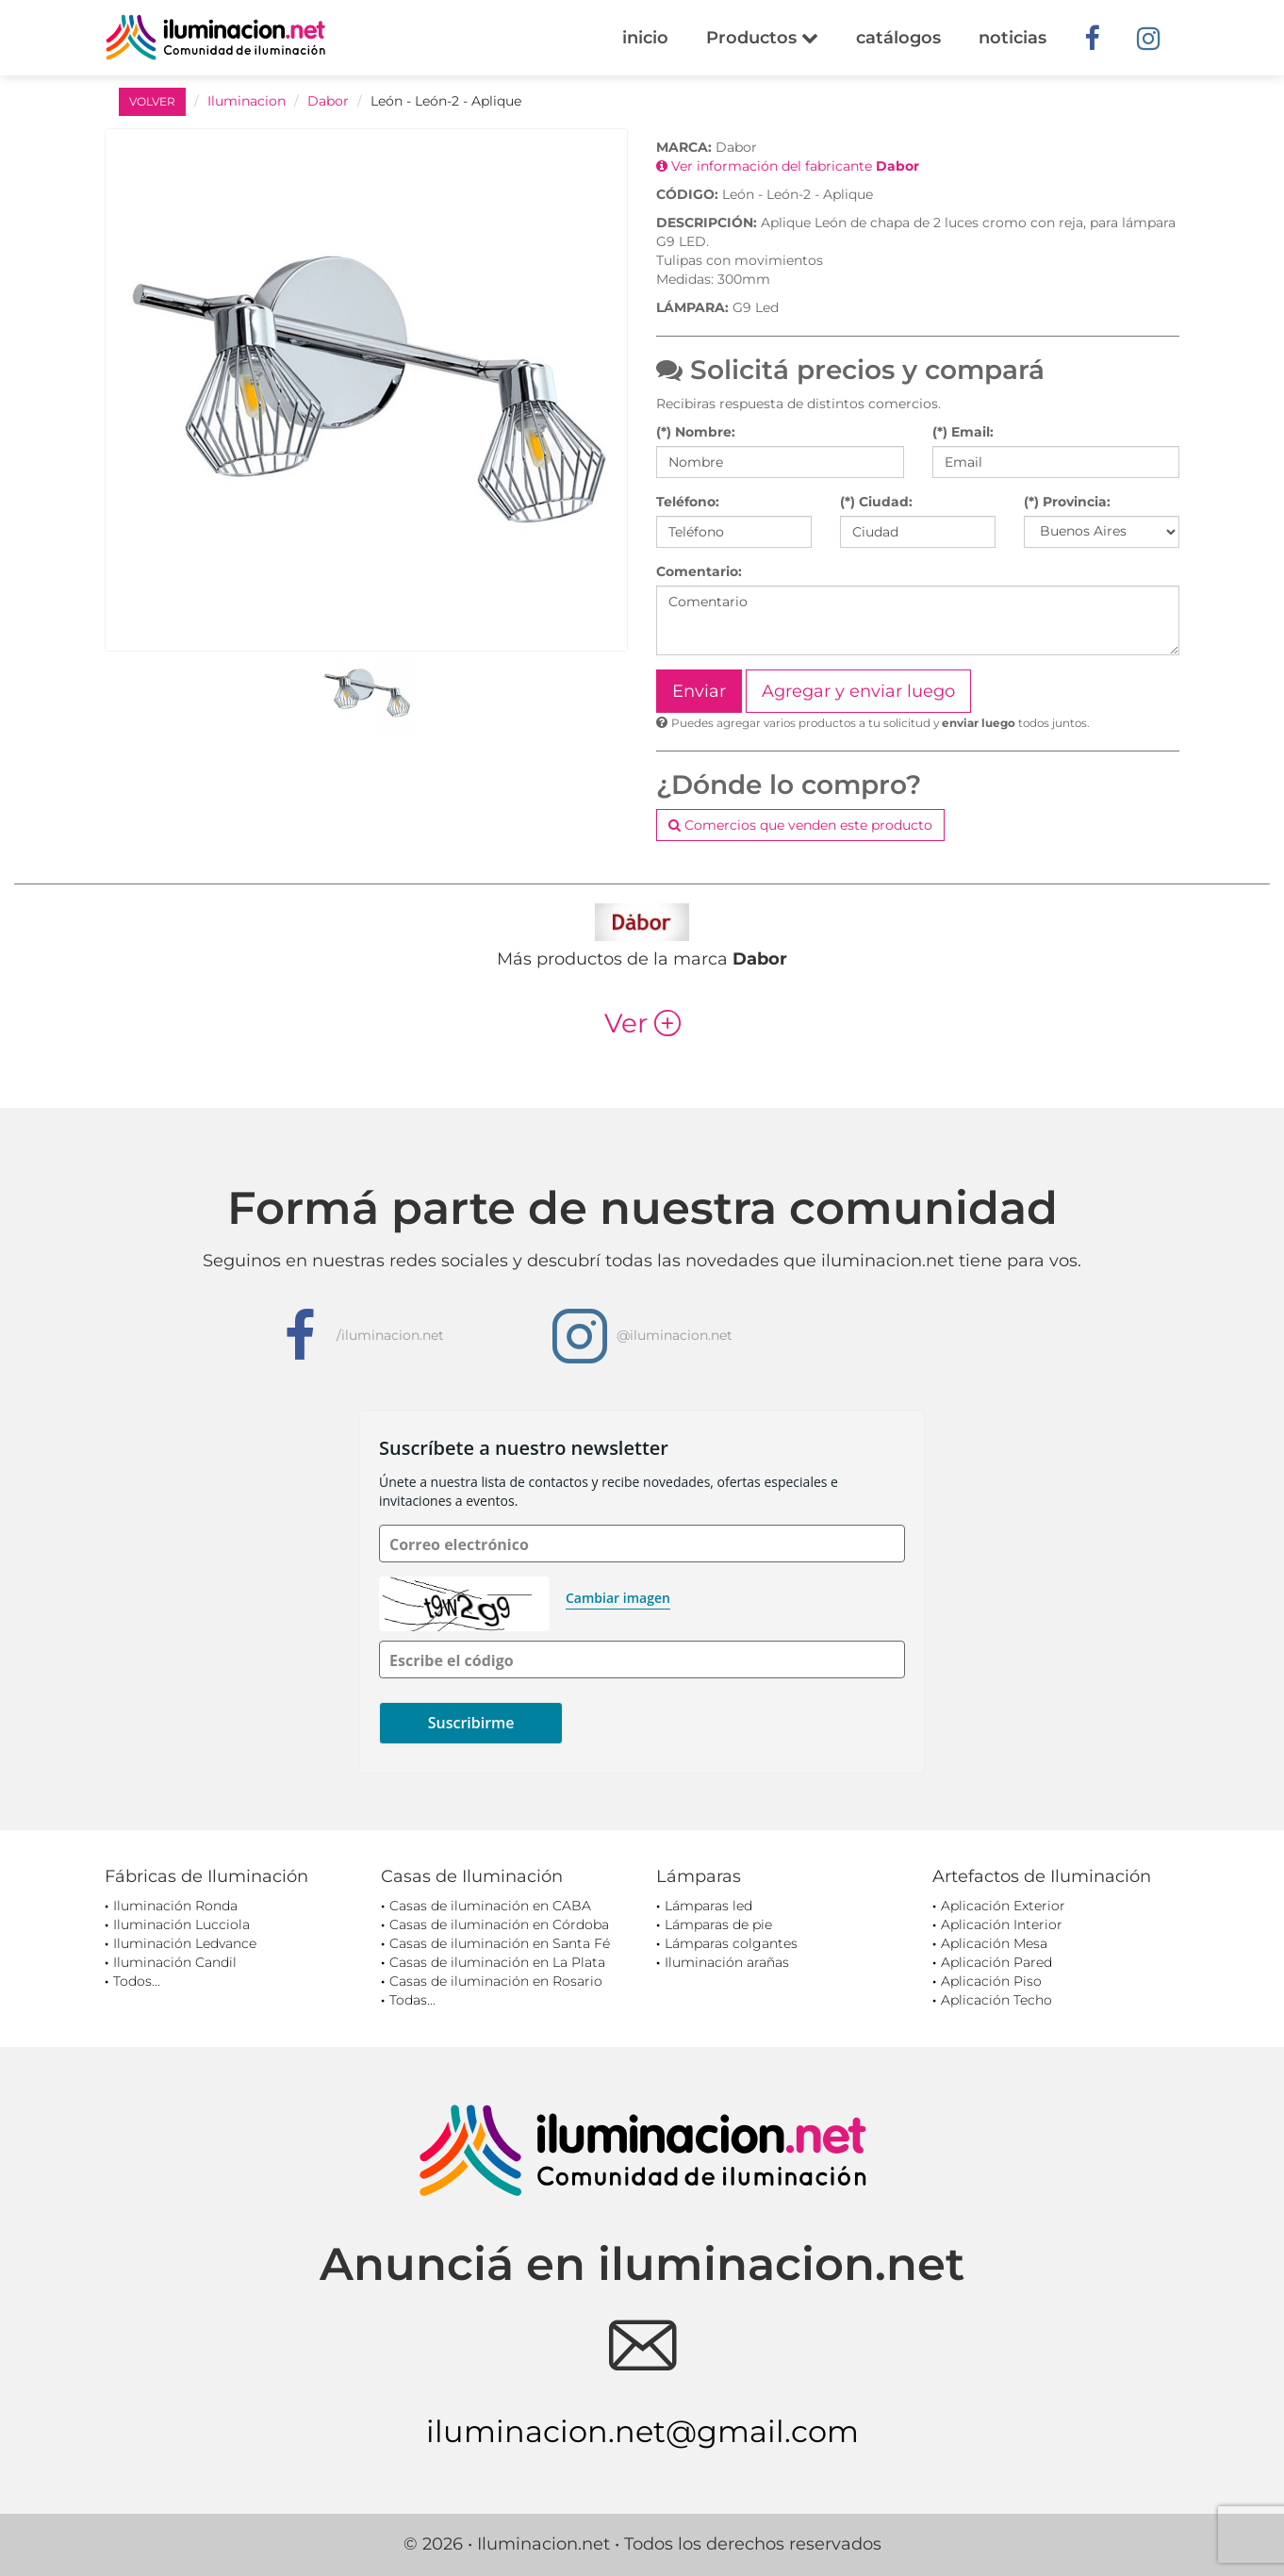  I want to click on VOLVER, so click(152, 101).